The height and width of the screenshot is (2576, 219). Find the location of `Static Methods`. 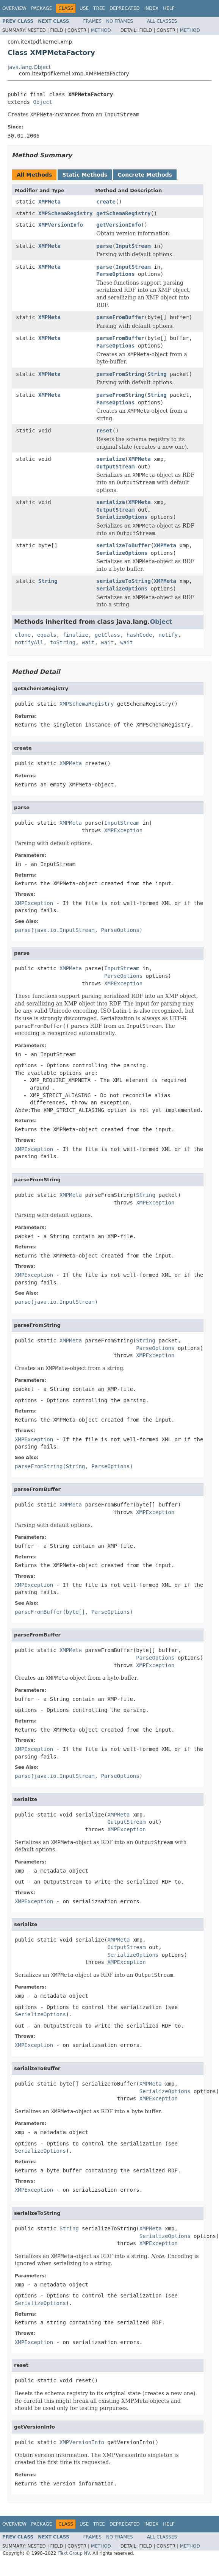

Static Methods is located at coordinates (84, 175).